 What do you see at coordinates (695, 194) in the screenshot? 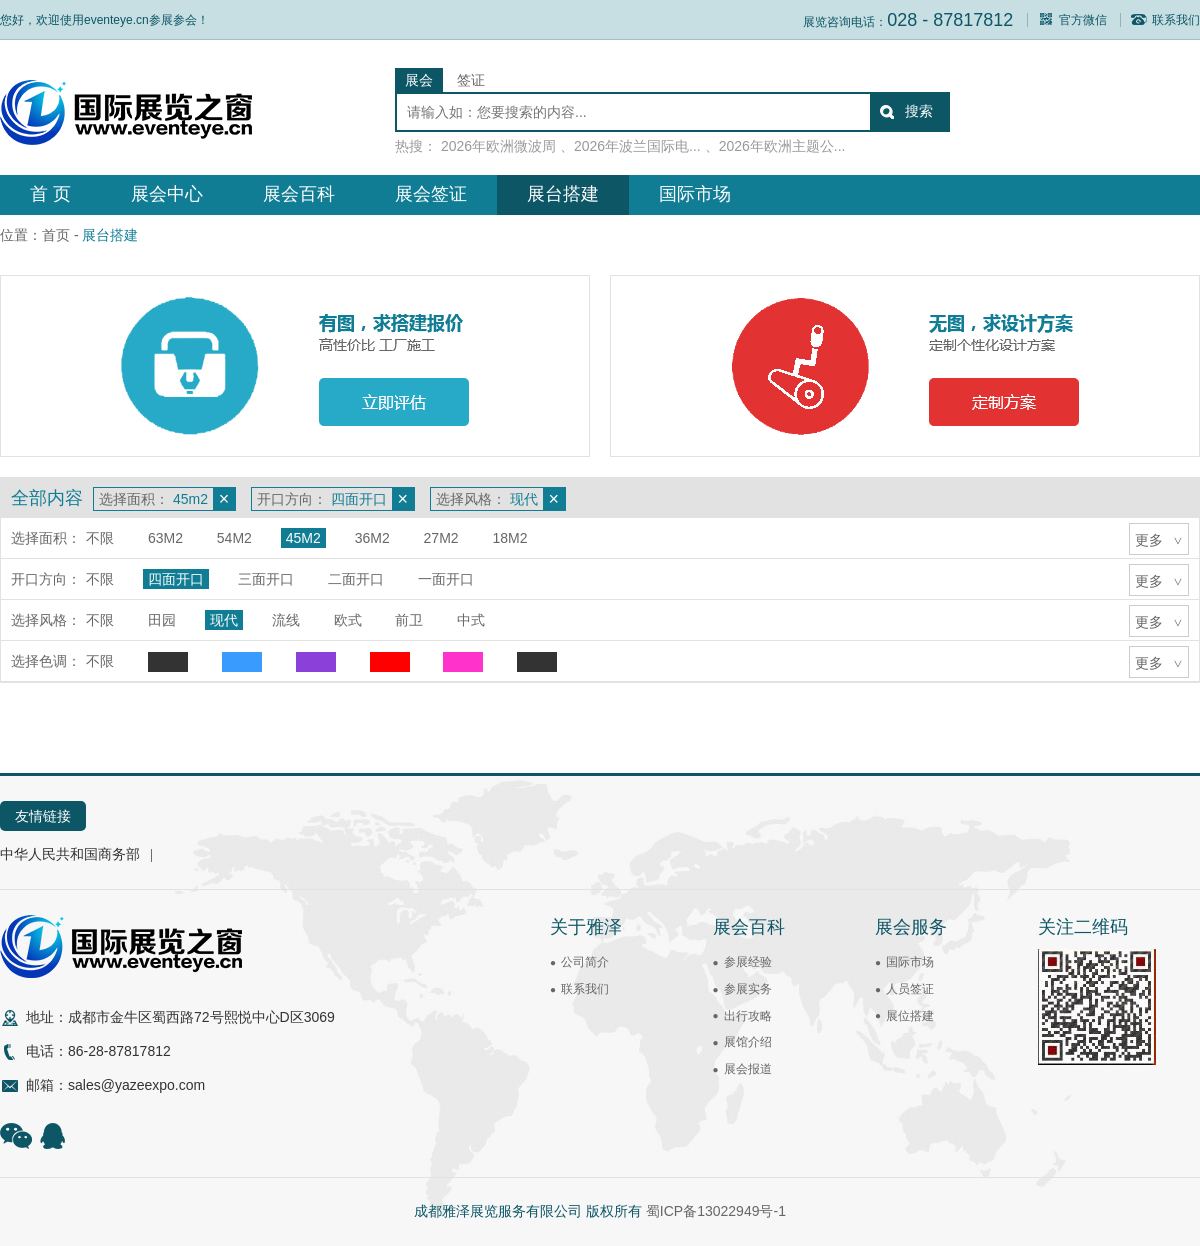
I see `国际市场` at bounding box center [695, 194].